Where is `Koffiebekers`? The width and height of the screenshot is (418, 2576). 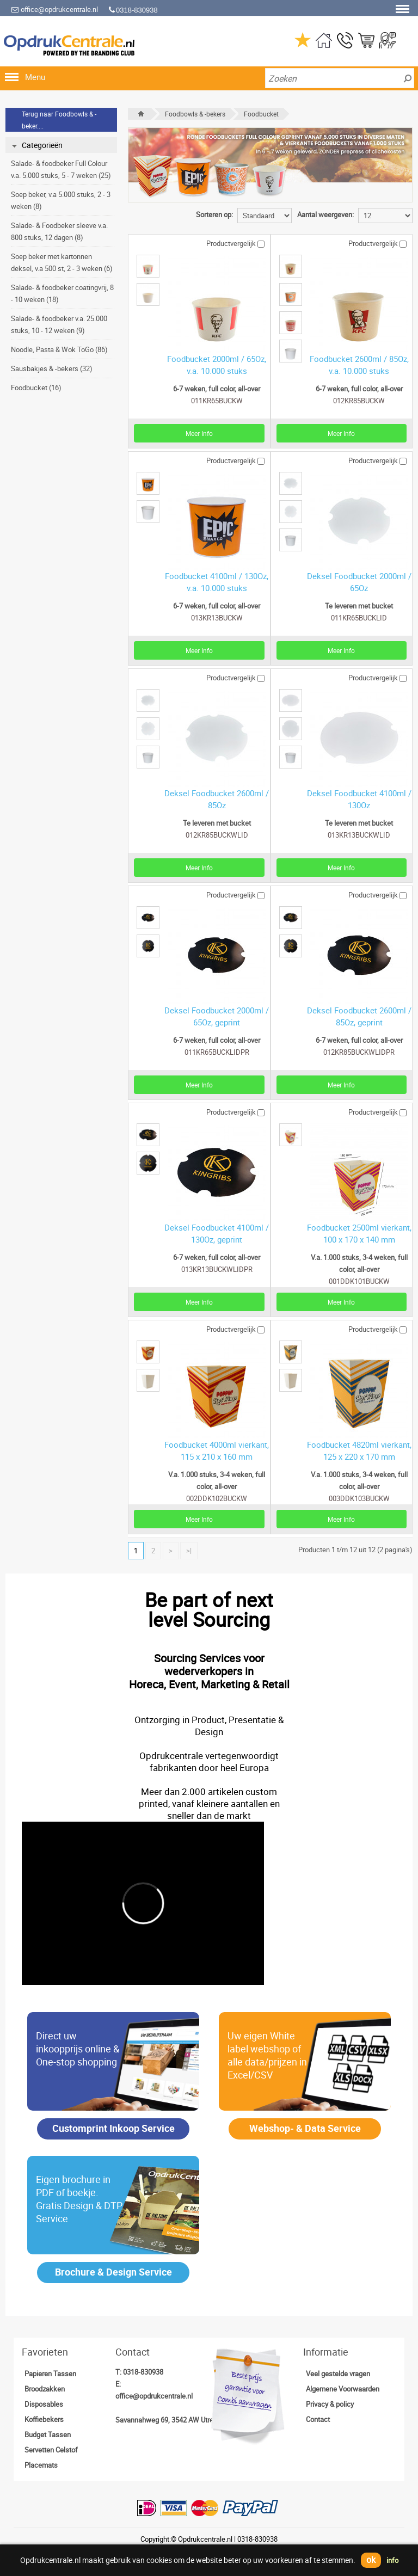 Koffiebekers is located at coordinates (44, 2419).